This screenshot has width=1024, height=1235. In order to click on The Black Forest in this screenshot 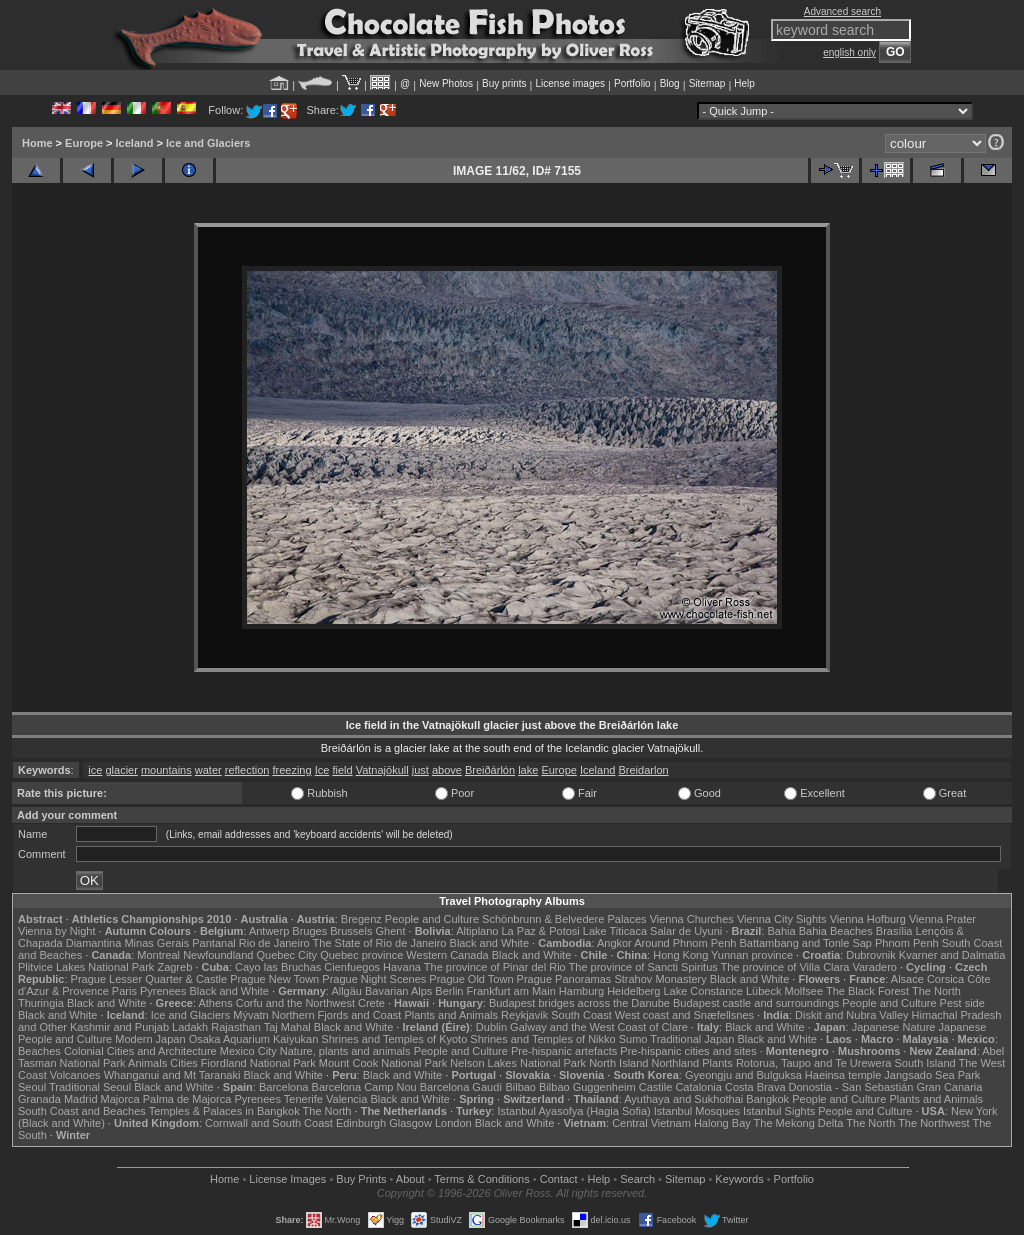, I will do `click(867, 991)`.